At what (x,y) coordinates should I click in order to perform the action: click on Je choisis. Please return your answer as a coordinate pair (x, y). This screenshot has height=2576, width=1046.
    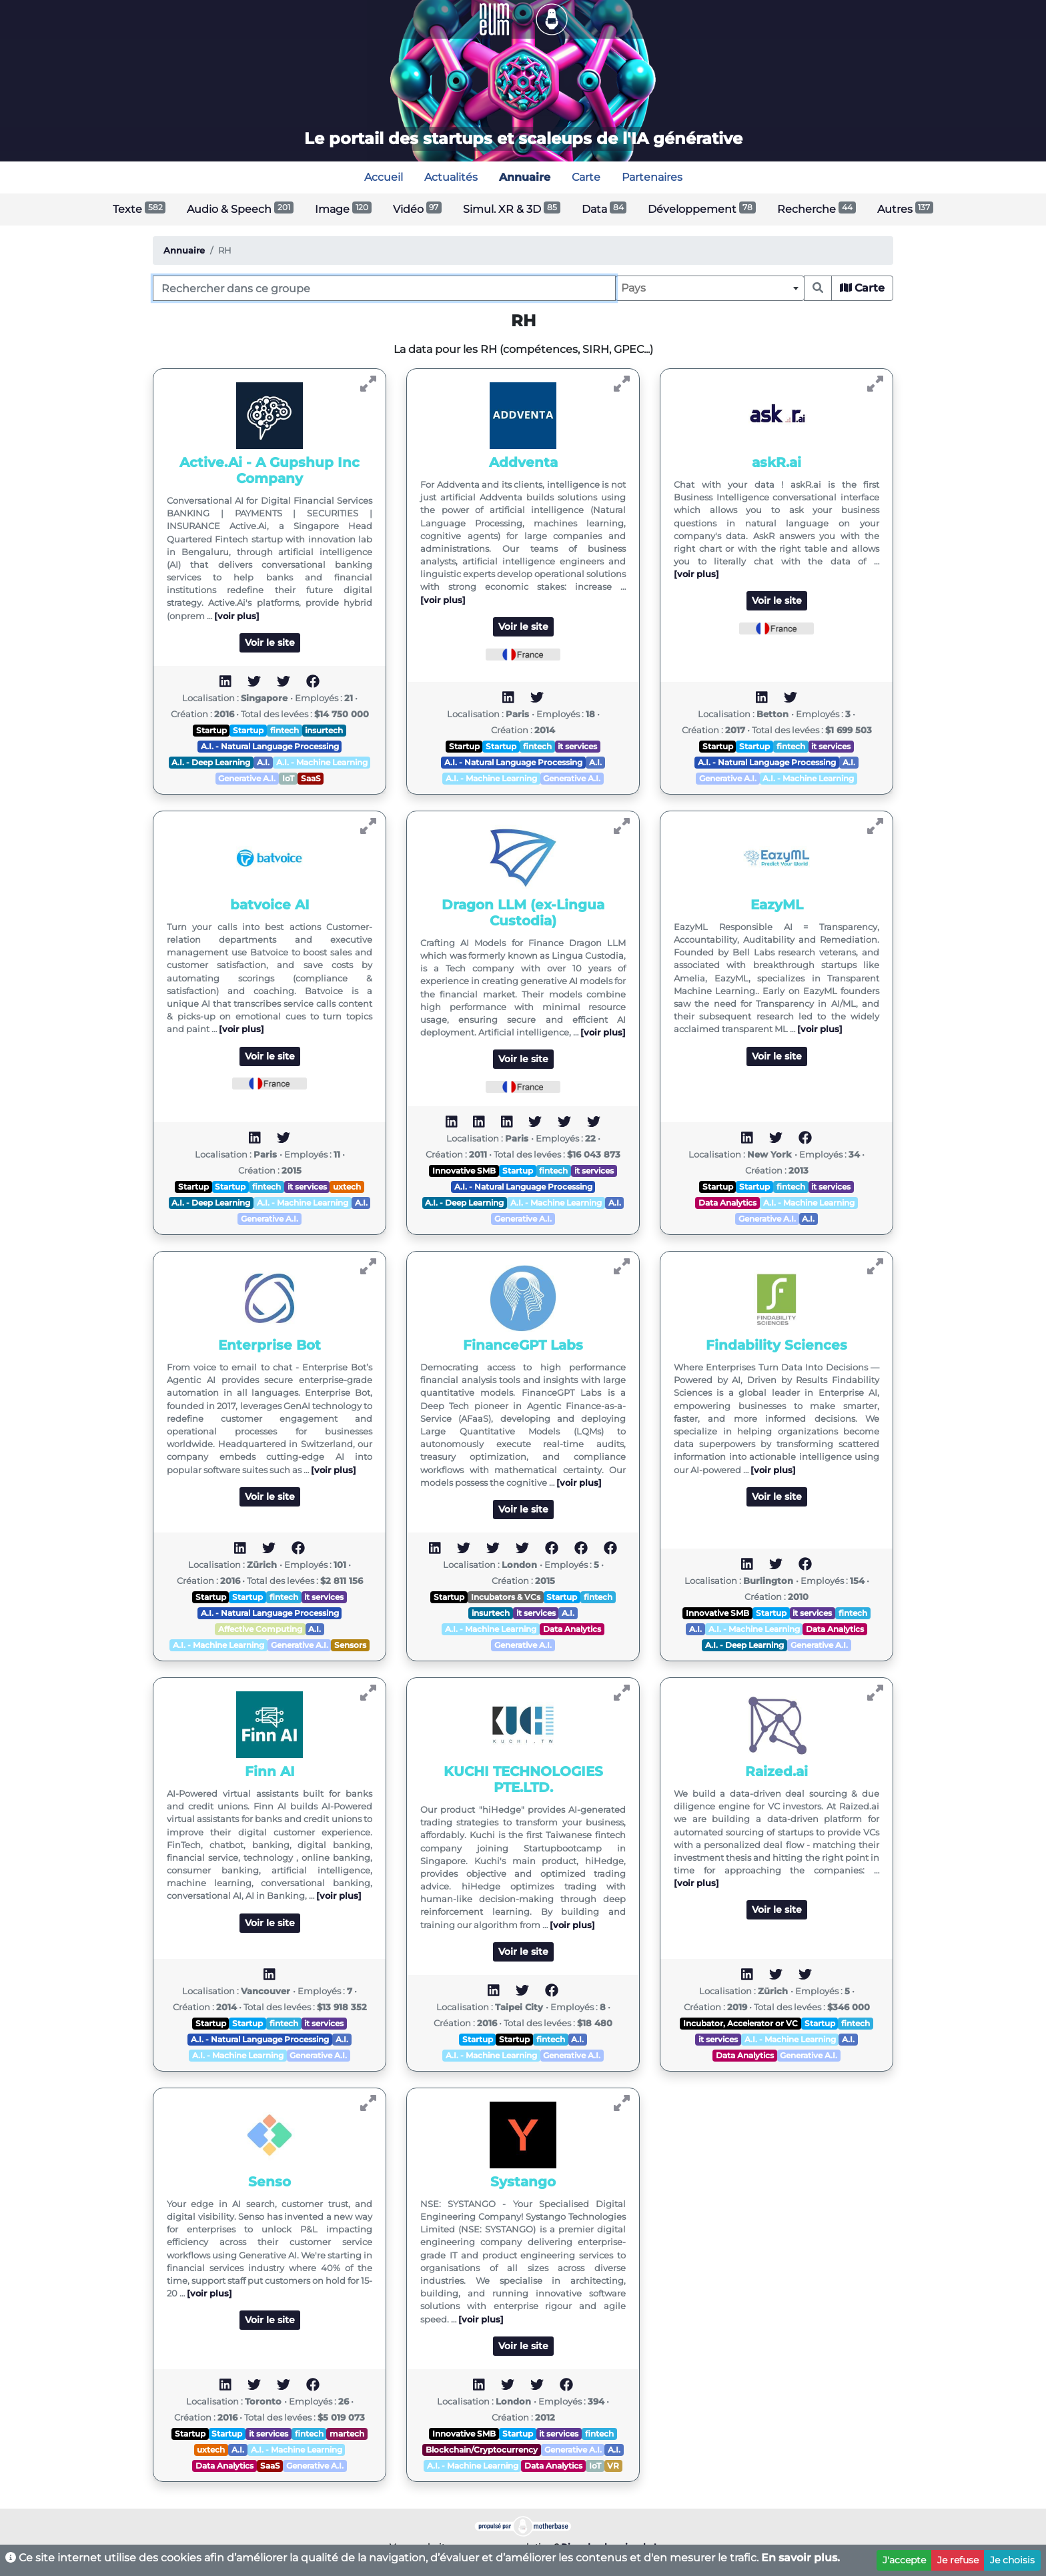
    Looking at the image, I should click on (1012, 2560).